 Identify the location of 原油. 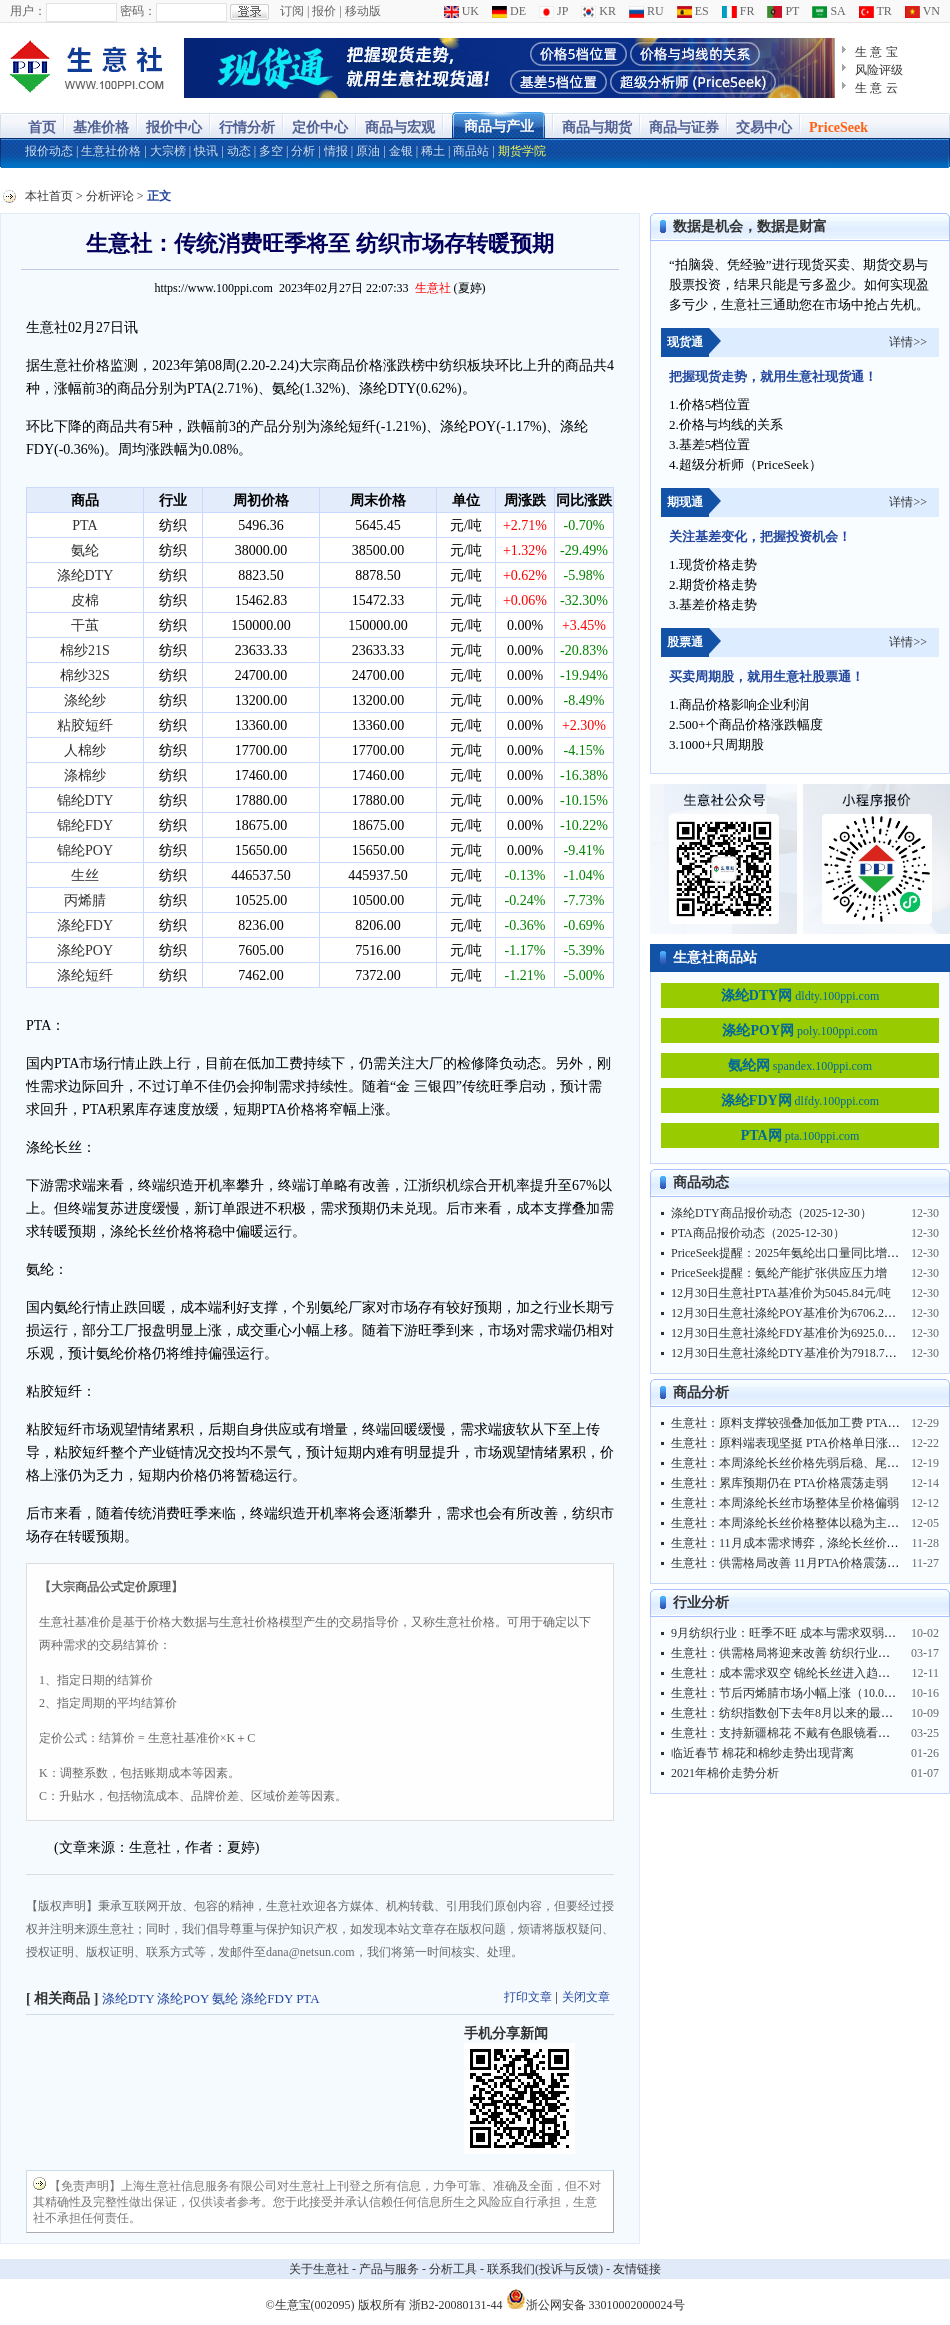
(368, 151).